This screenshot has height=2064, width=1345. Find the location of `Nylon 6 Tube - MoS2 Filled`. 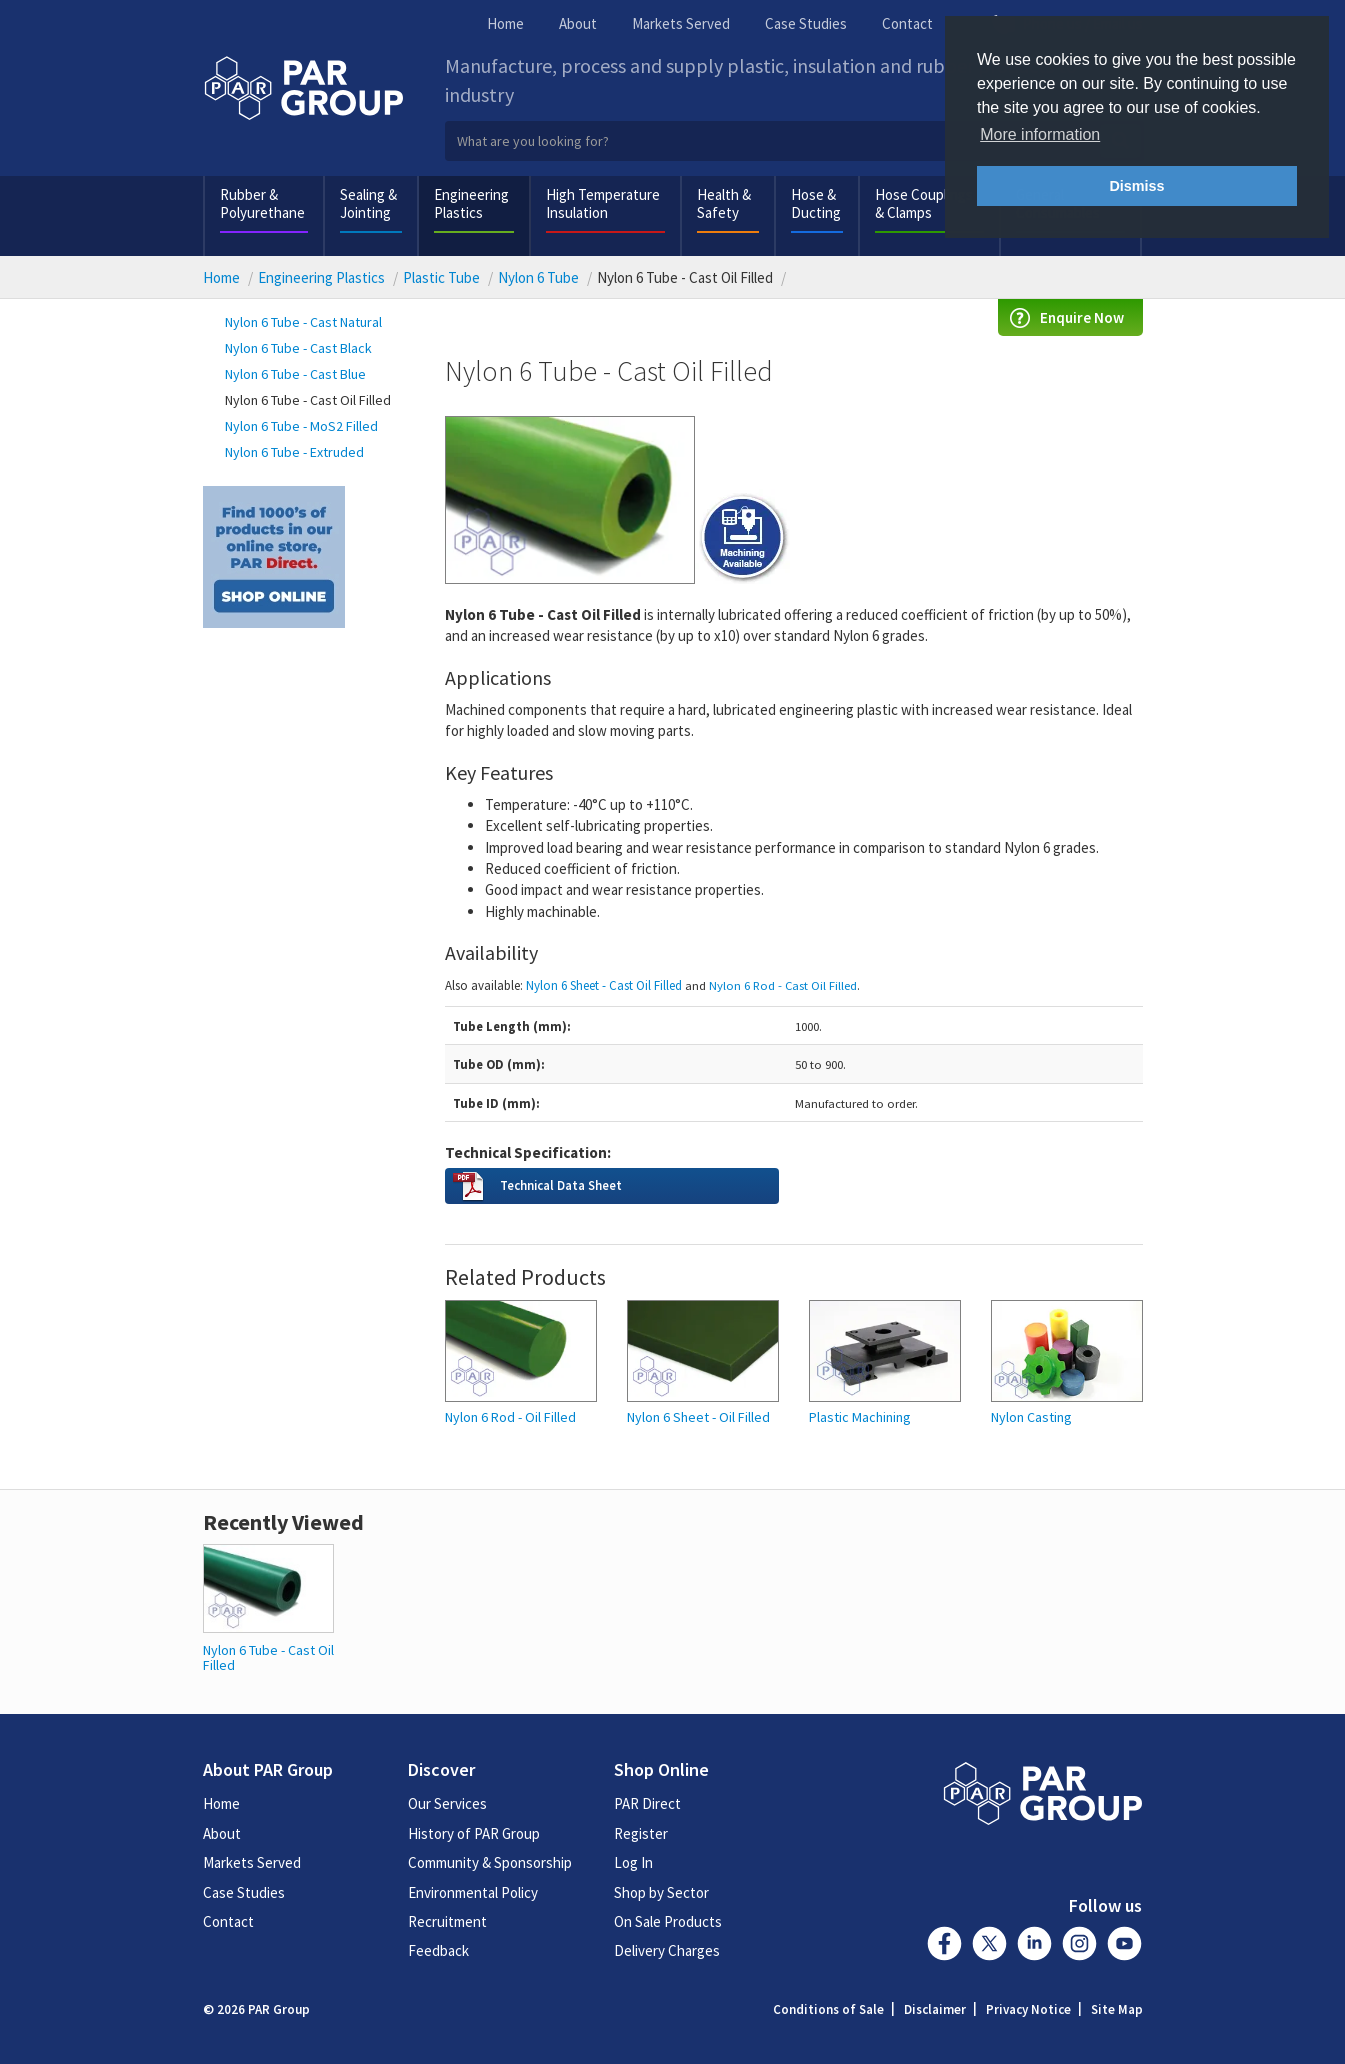

Nylon 6 Tube - MoS2 Filled is located at coordinates (301, 426).